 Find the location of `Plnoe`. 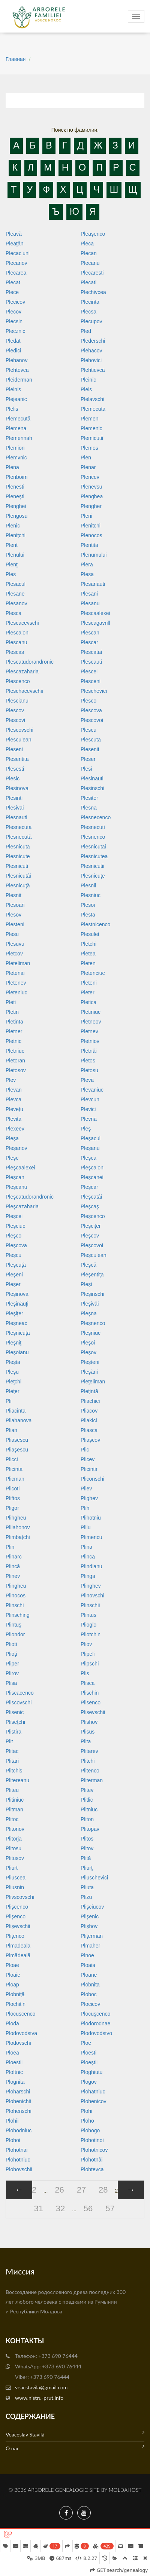

Plnoe is located at coordinates (87, 1955).